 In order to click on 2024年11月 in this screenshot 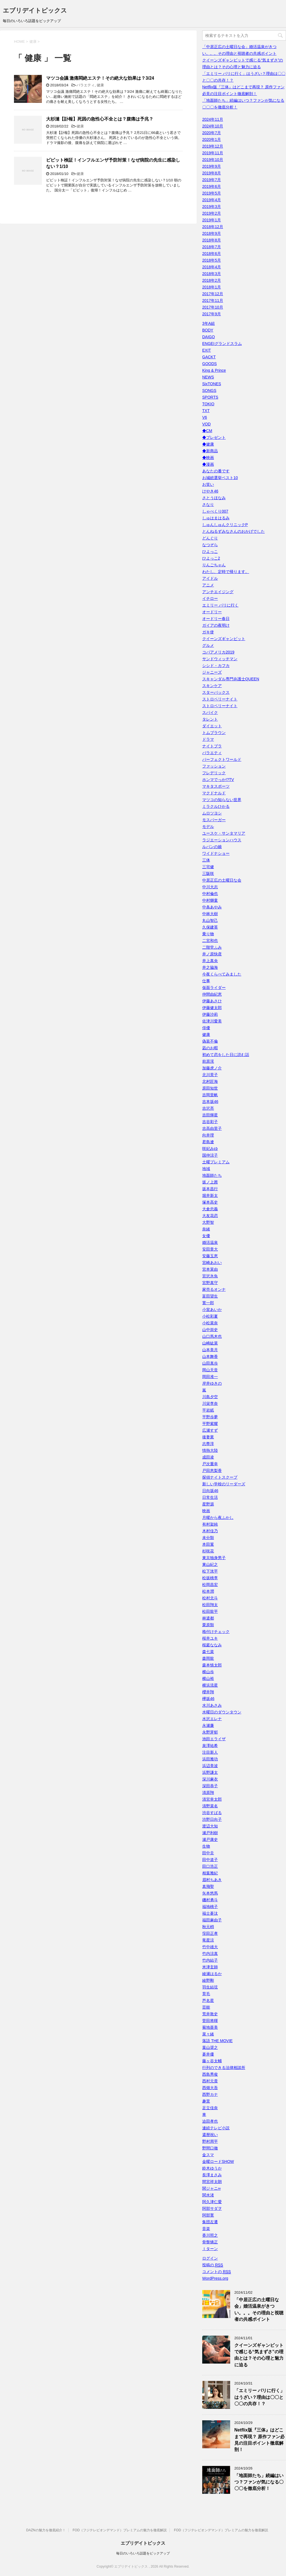, I will do `click(212, 119)`.